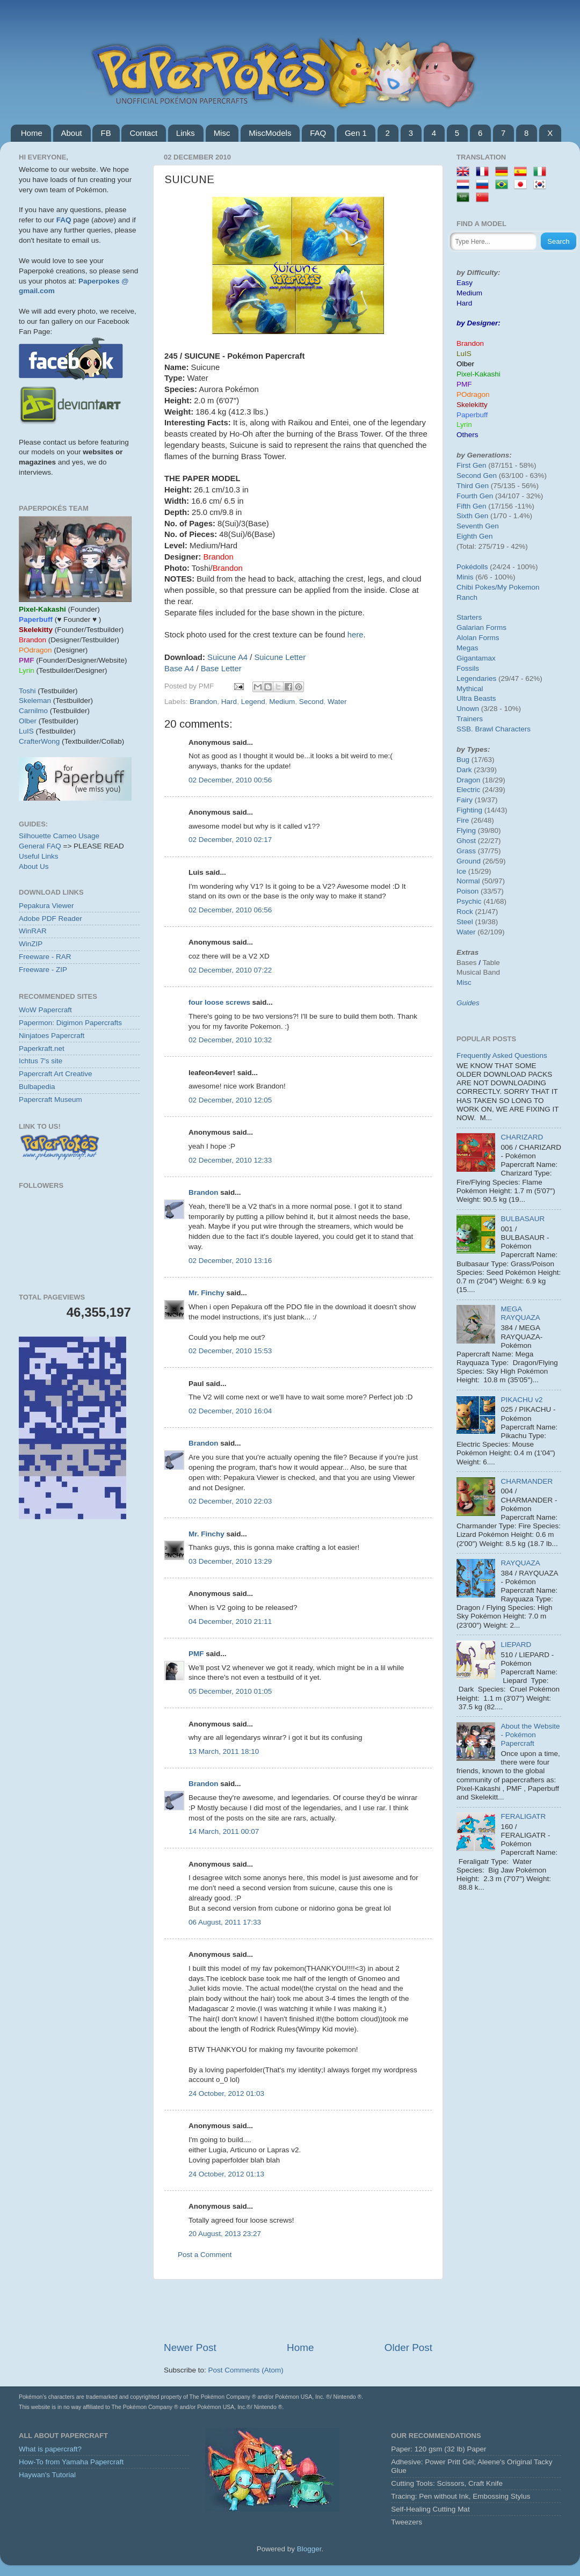 This screenshot has width=580, height=2576. Describe the element at coordinates (230, 1040) in the screenshot. I see `02 December, 2010 10:32` at that location.